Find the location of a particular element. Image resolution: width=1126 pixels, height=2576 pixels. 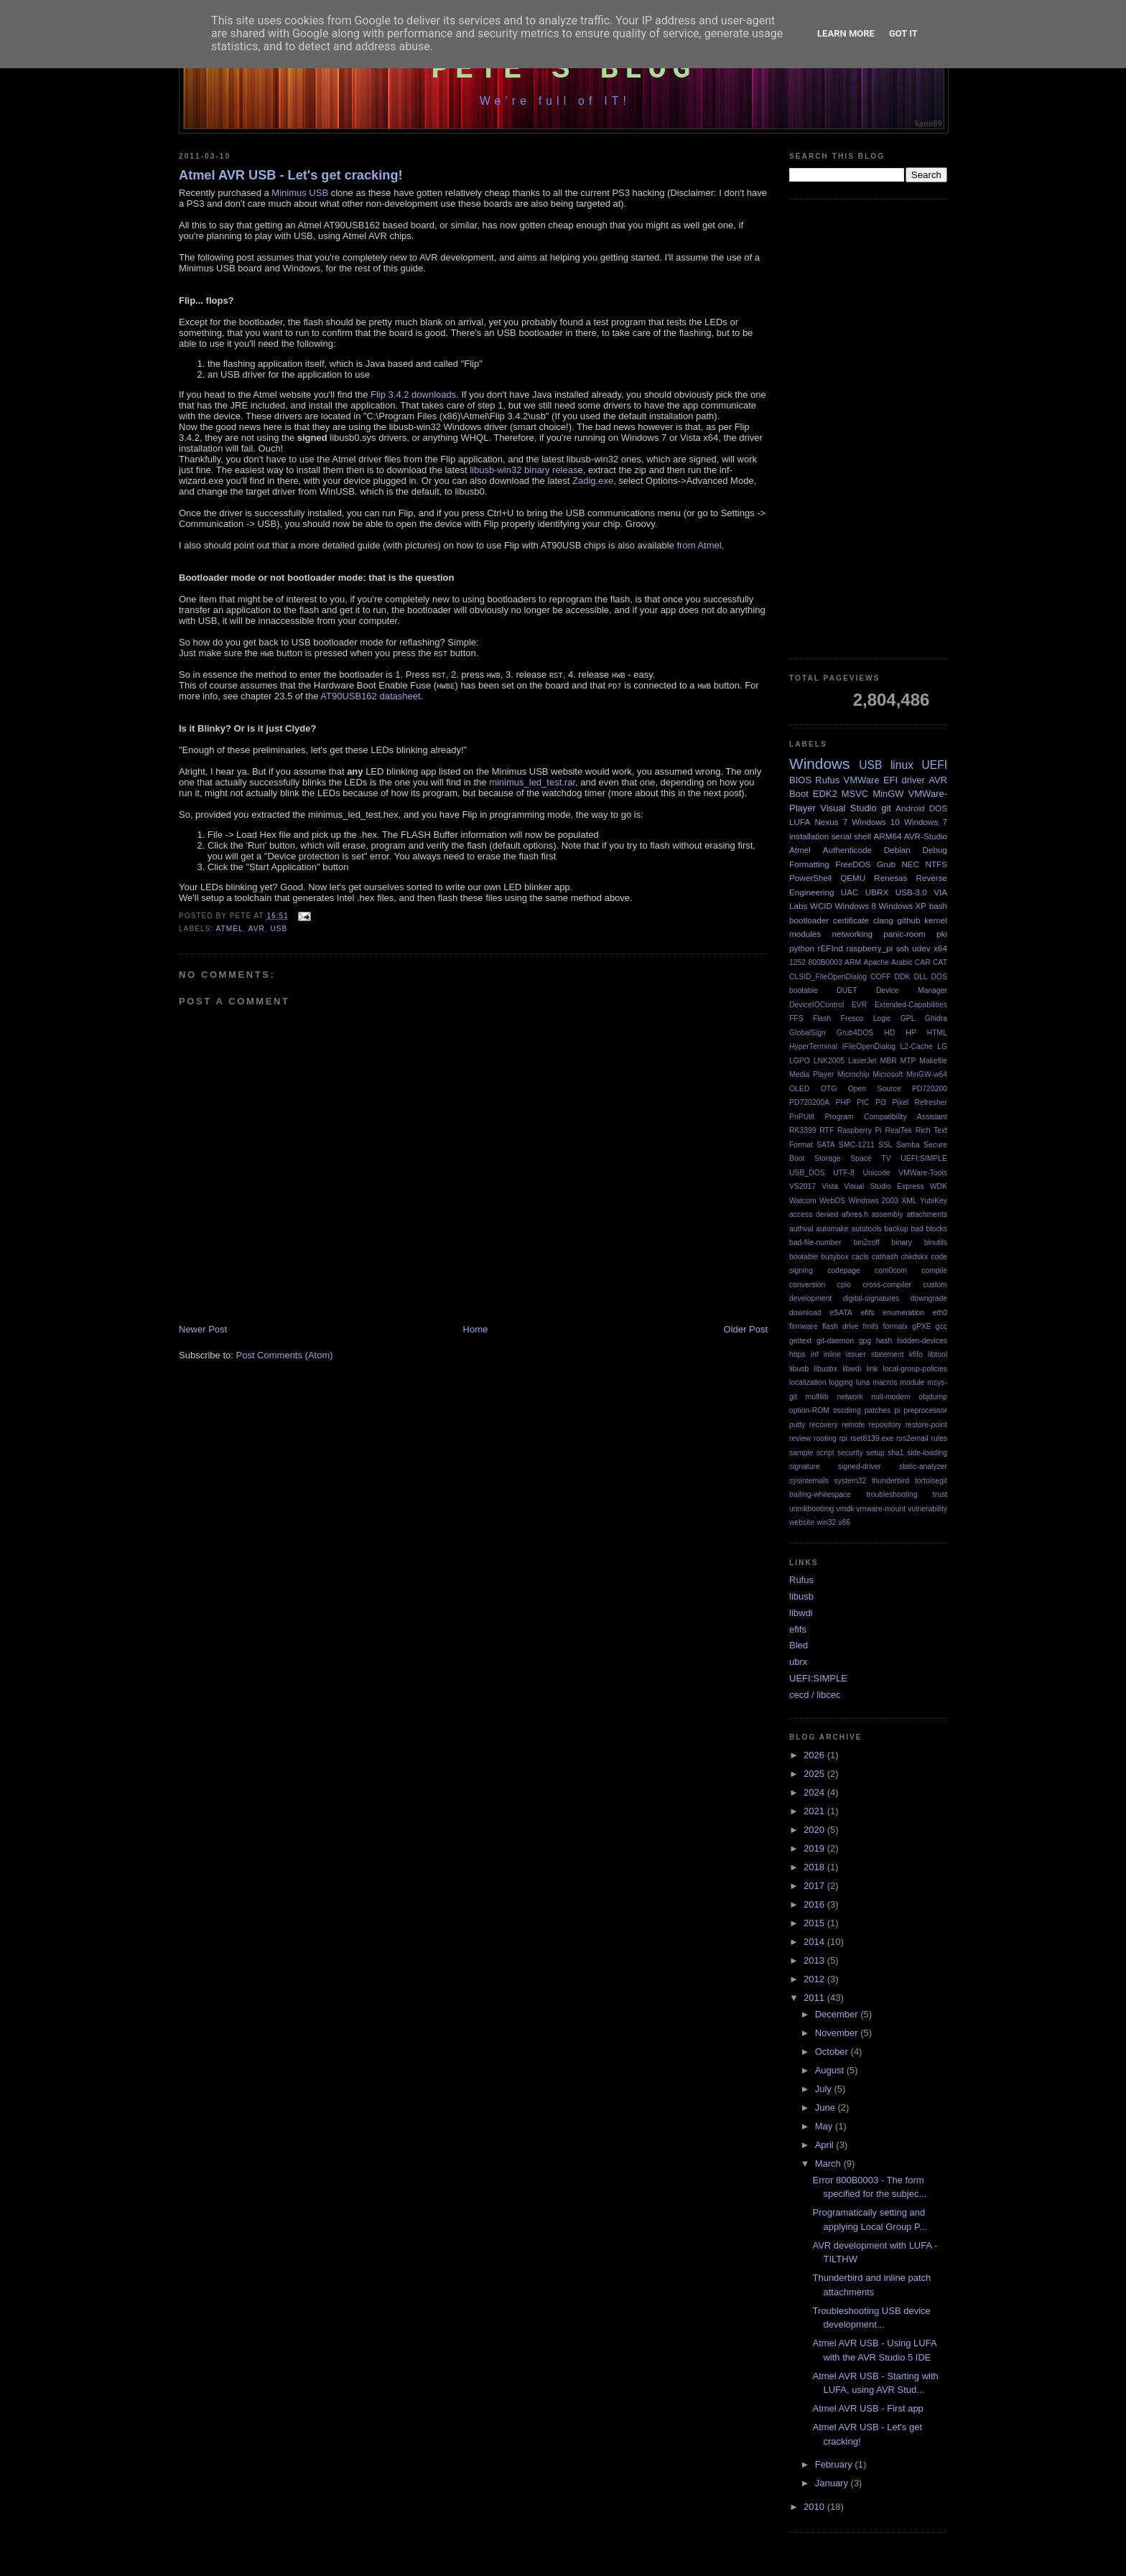

Renesas is located at coordinates (890, 877).